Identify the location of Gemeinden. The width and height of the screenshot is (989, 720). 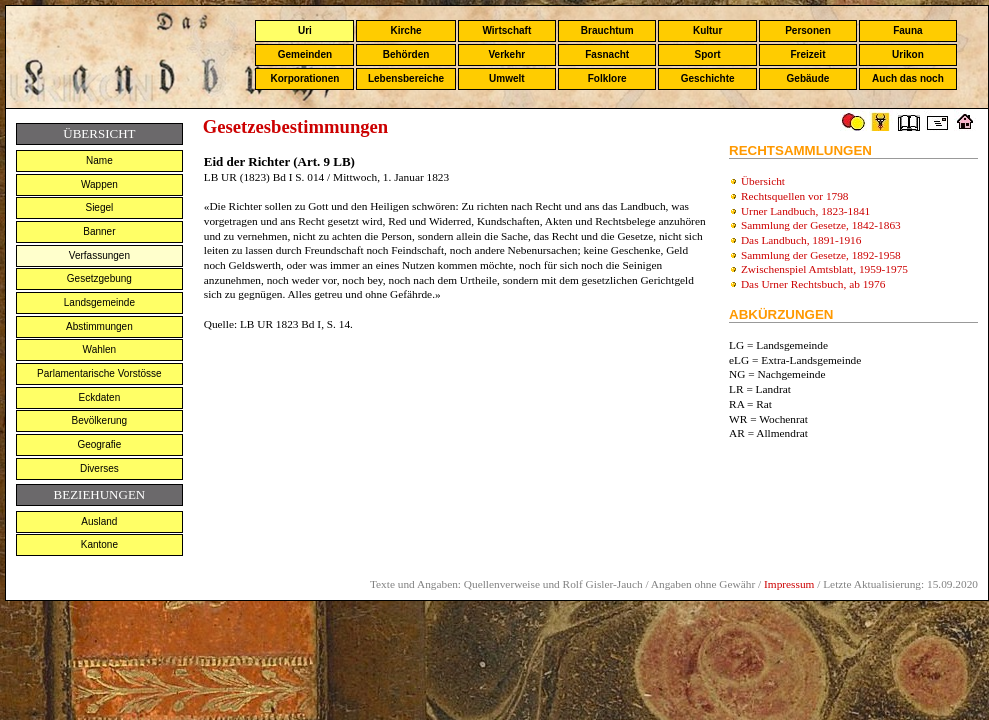
(305, 54).